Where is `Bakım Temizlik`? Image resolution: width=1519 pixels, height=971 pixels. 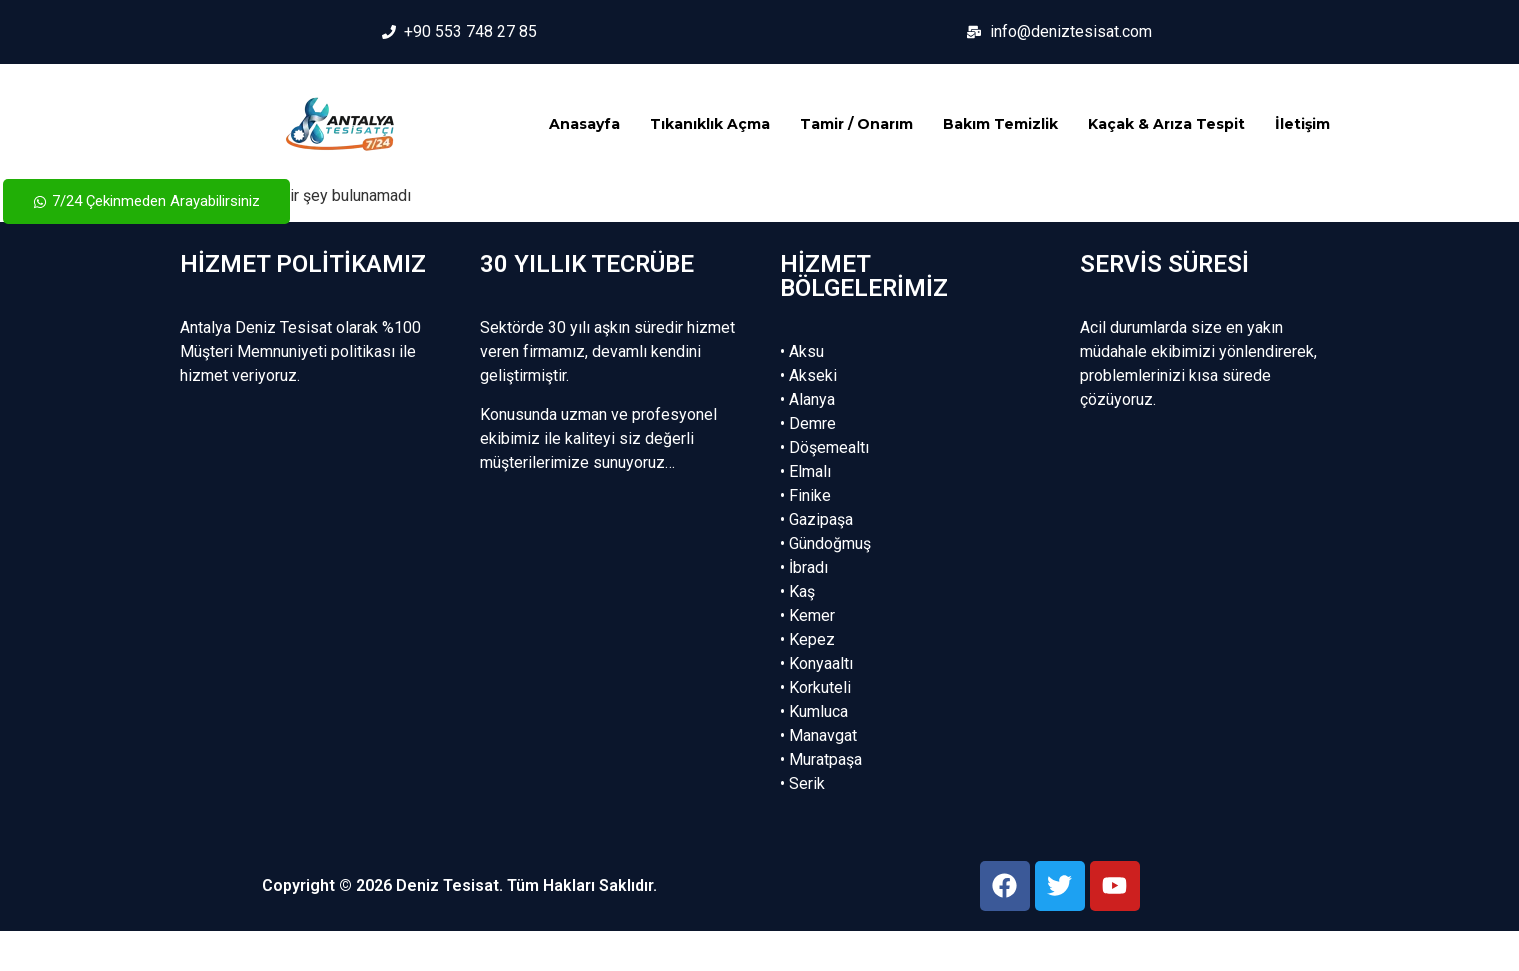
Bakım Temizlik is located at coordinates (1000, 124).